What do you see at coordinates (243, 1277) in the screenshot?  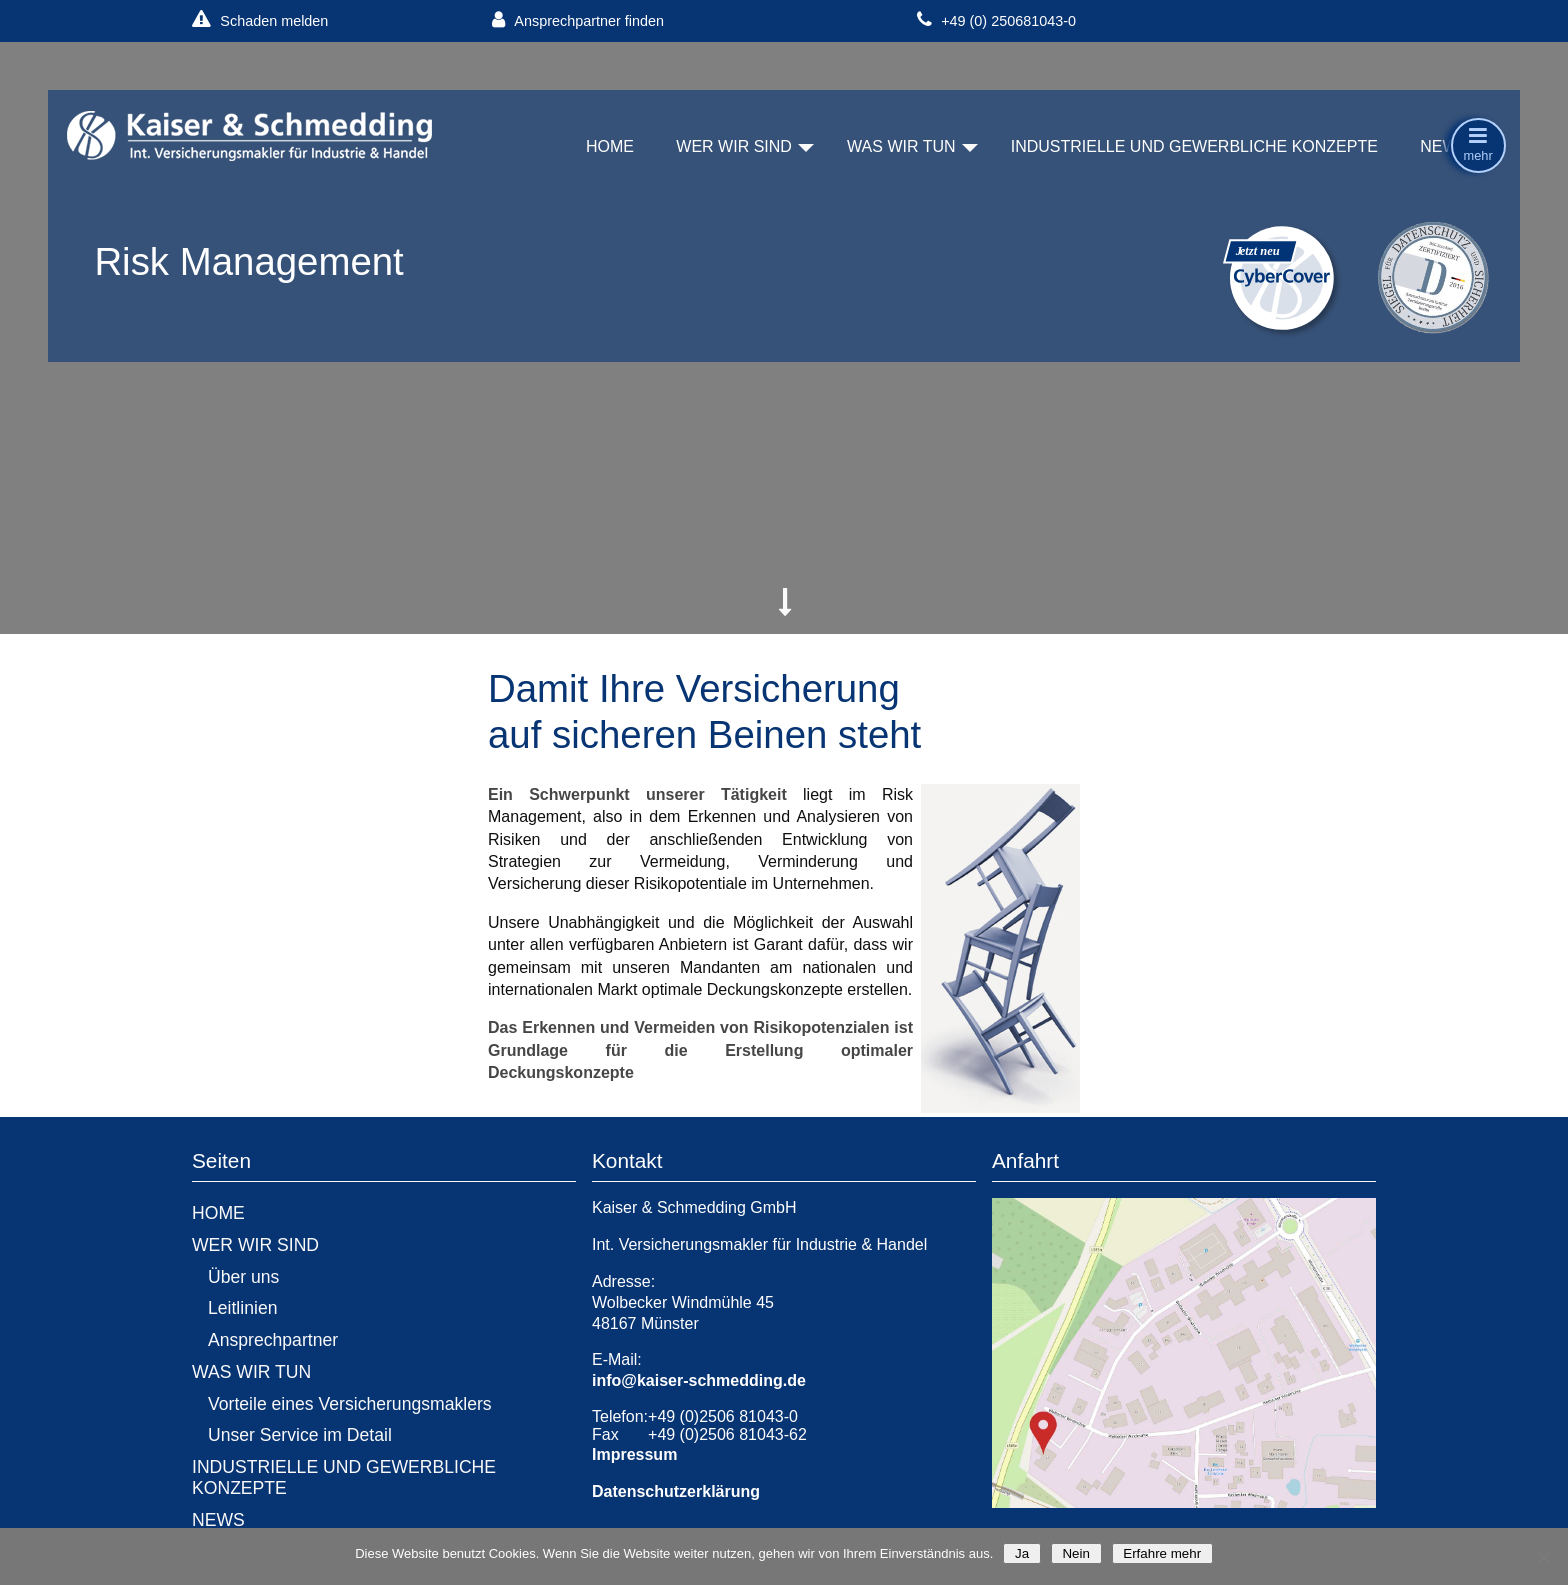 I see `Über uns` at bounding box center [243, 1277].